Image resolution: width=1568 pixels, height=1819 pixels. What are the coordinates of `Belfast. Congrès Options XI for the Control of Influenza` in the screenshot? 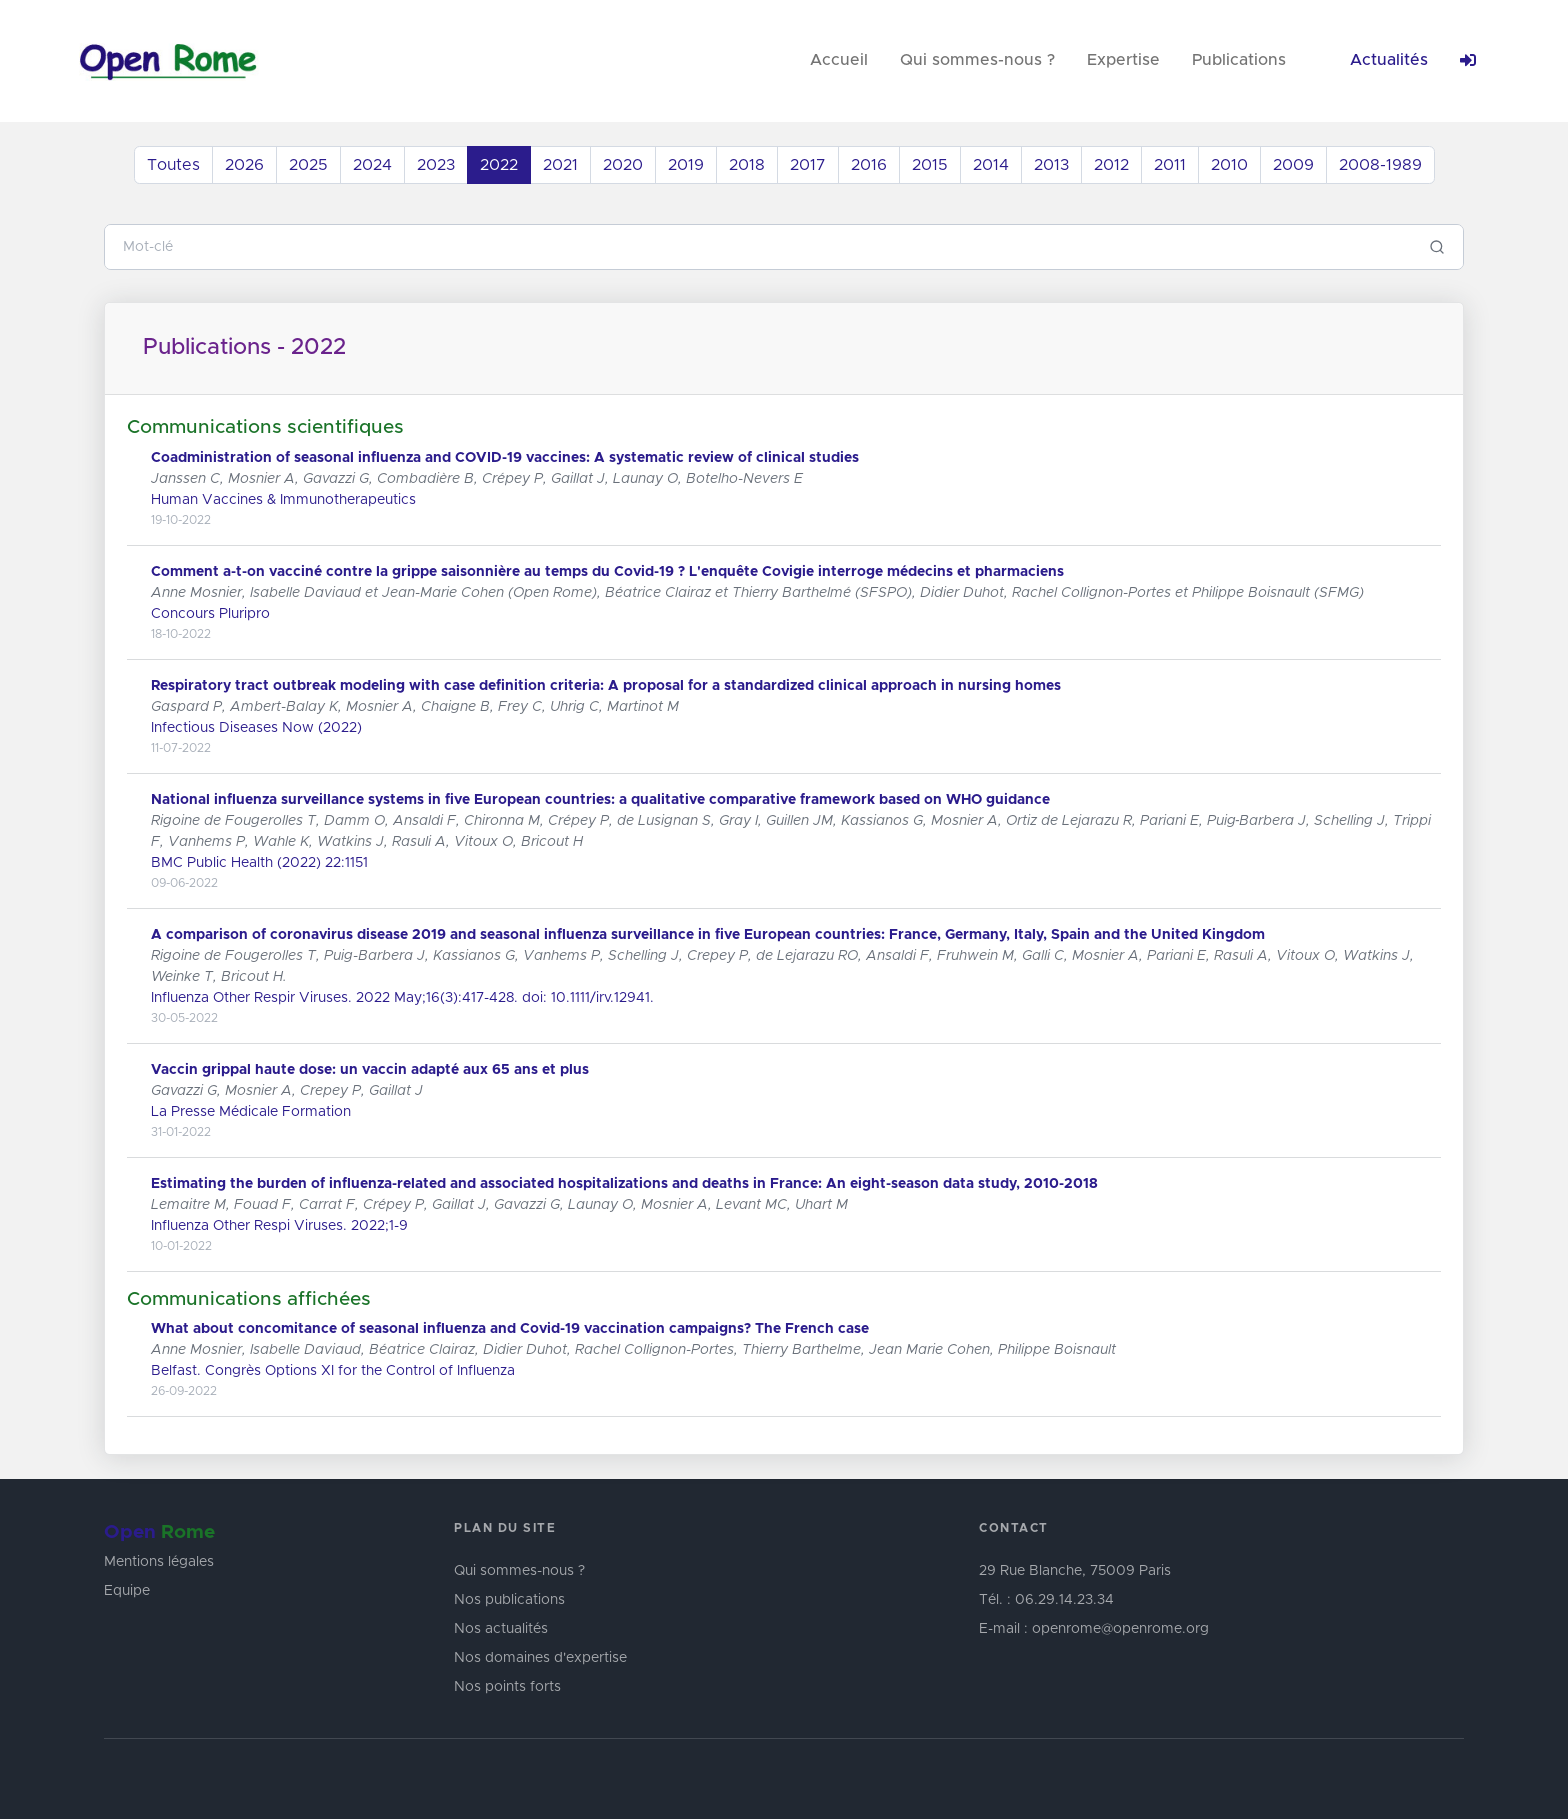 It's located at (333, 1371).